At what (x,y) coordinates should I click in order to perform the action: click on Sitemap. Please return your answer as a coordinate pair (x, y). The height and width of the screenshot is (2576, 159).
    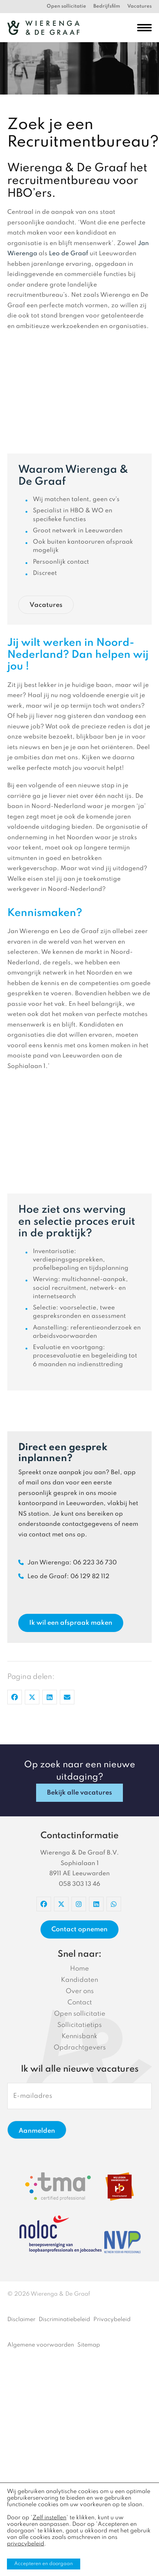
    Looking at the image, I should click on (88, 2345).